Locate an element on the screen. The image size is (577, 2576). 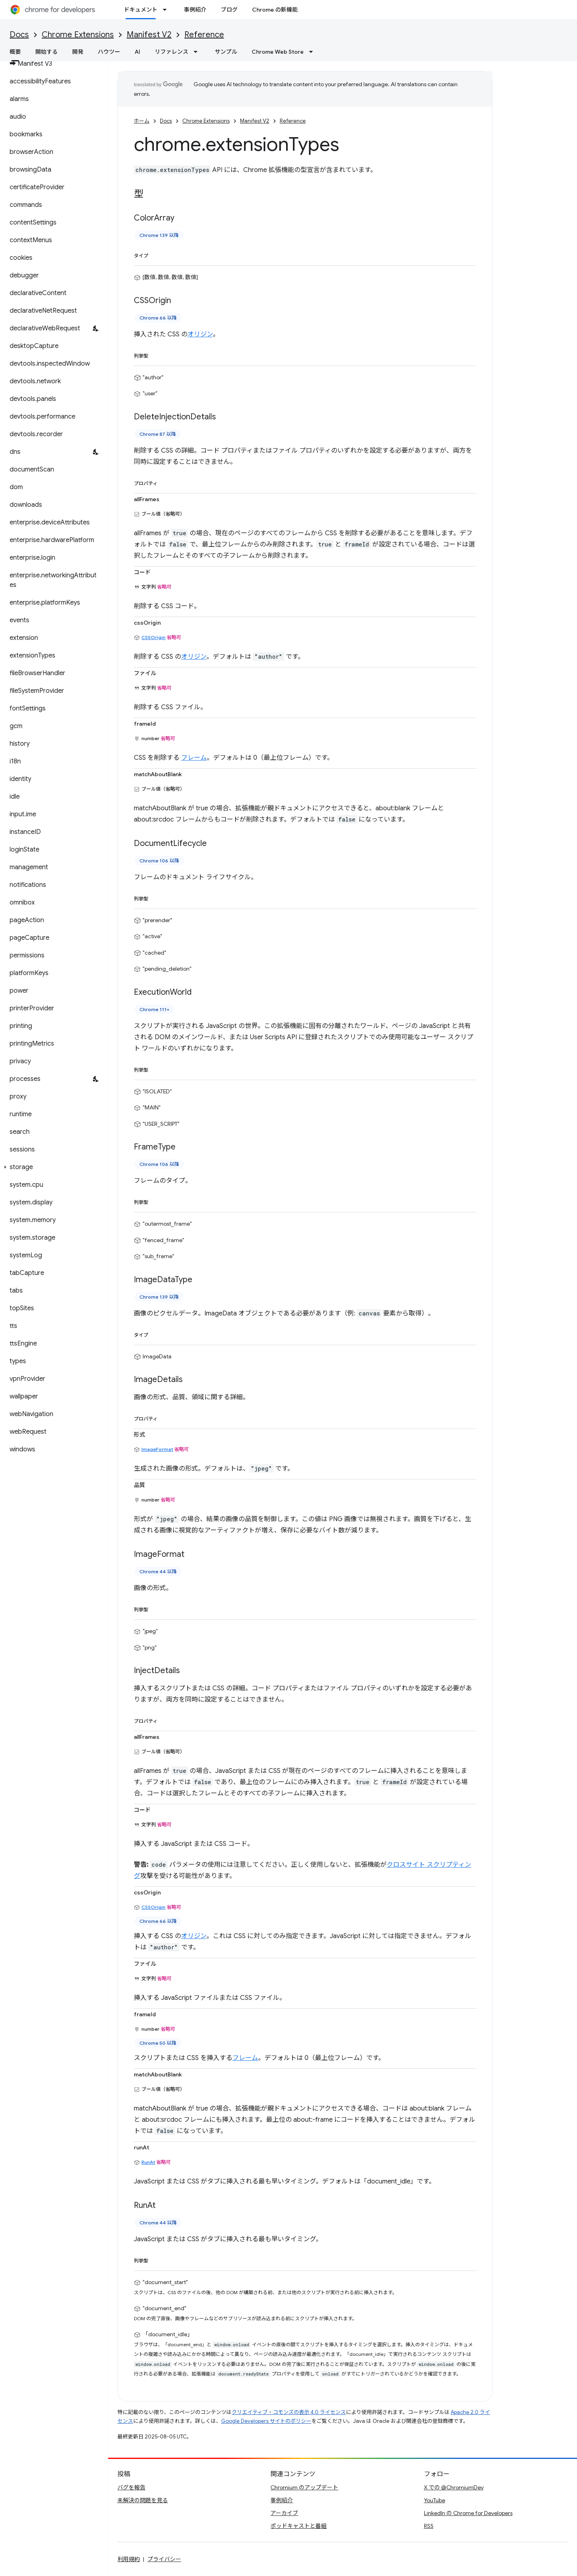
Manifest V2 is located at coordinates (149, 35).